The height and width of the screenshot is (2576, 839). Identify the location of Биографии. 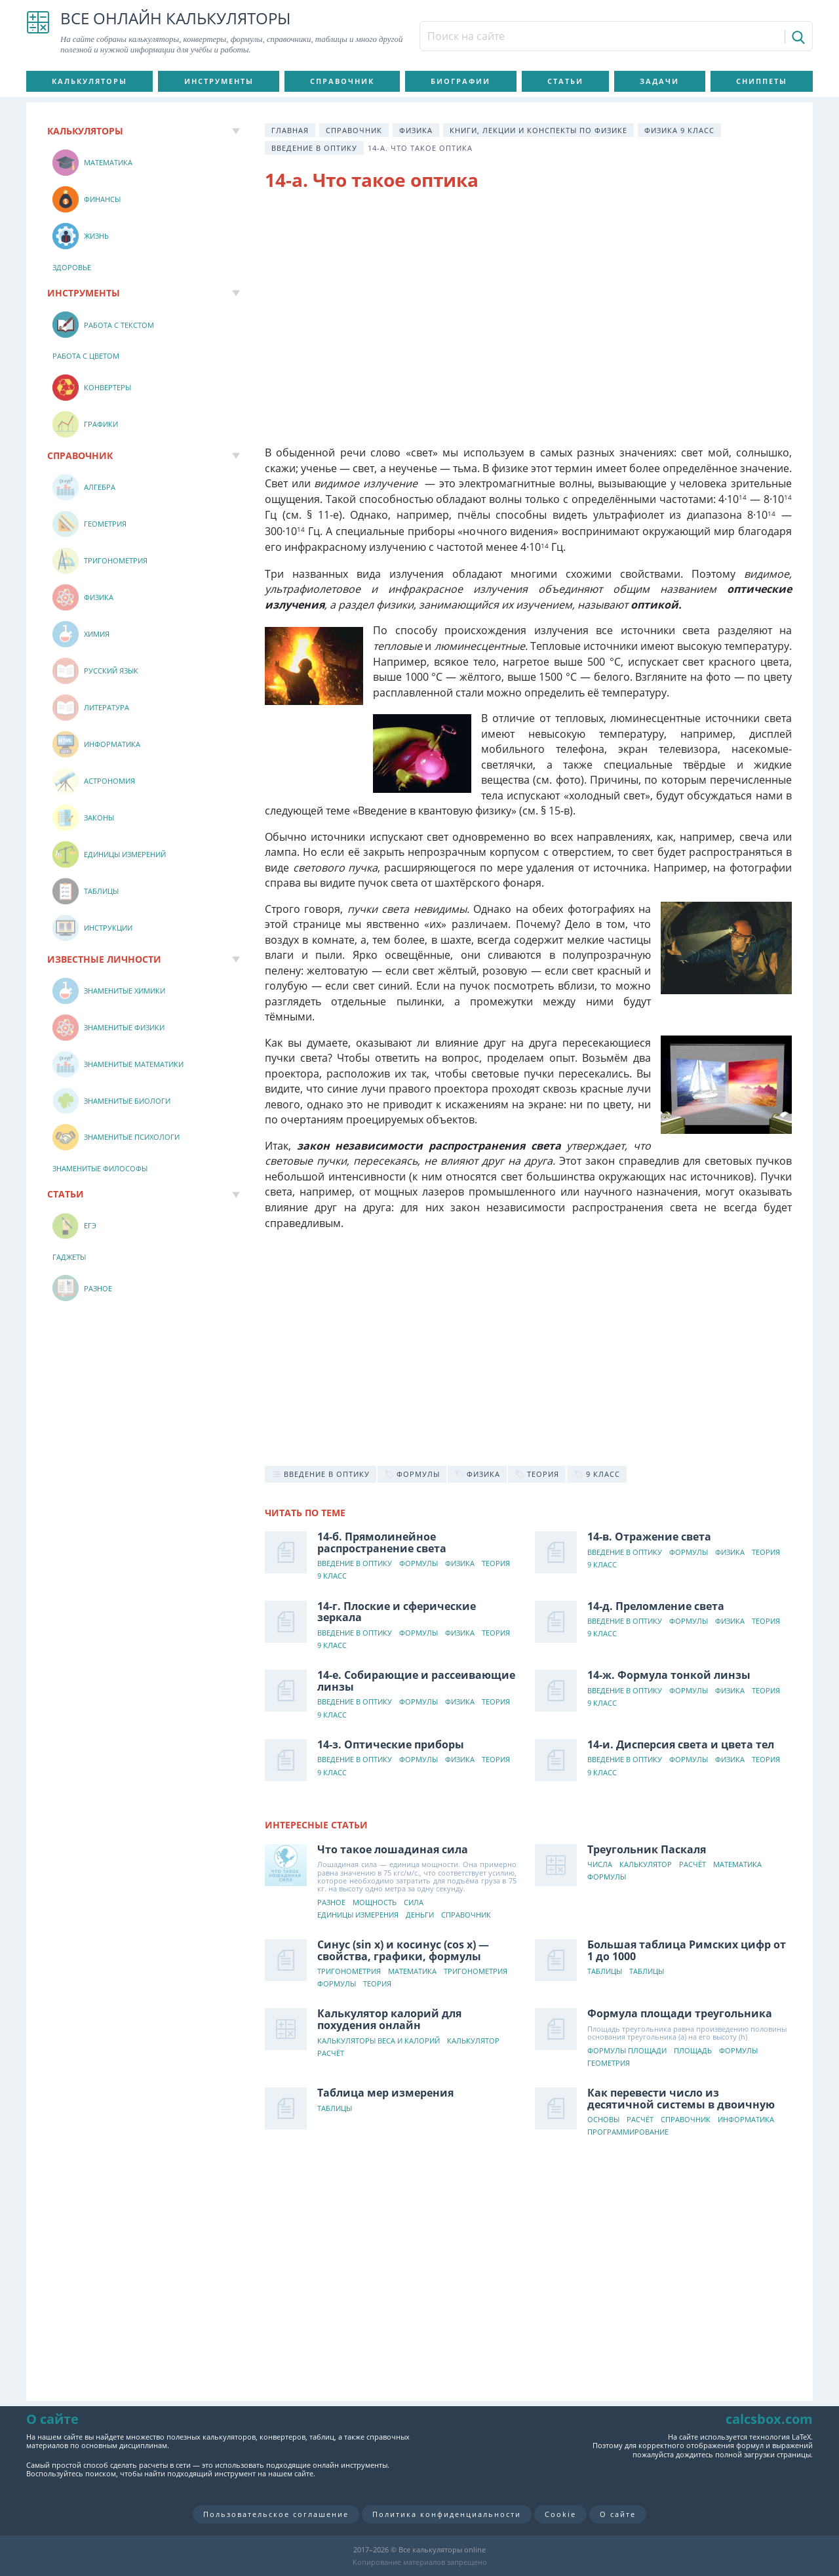
(460, 81).